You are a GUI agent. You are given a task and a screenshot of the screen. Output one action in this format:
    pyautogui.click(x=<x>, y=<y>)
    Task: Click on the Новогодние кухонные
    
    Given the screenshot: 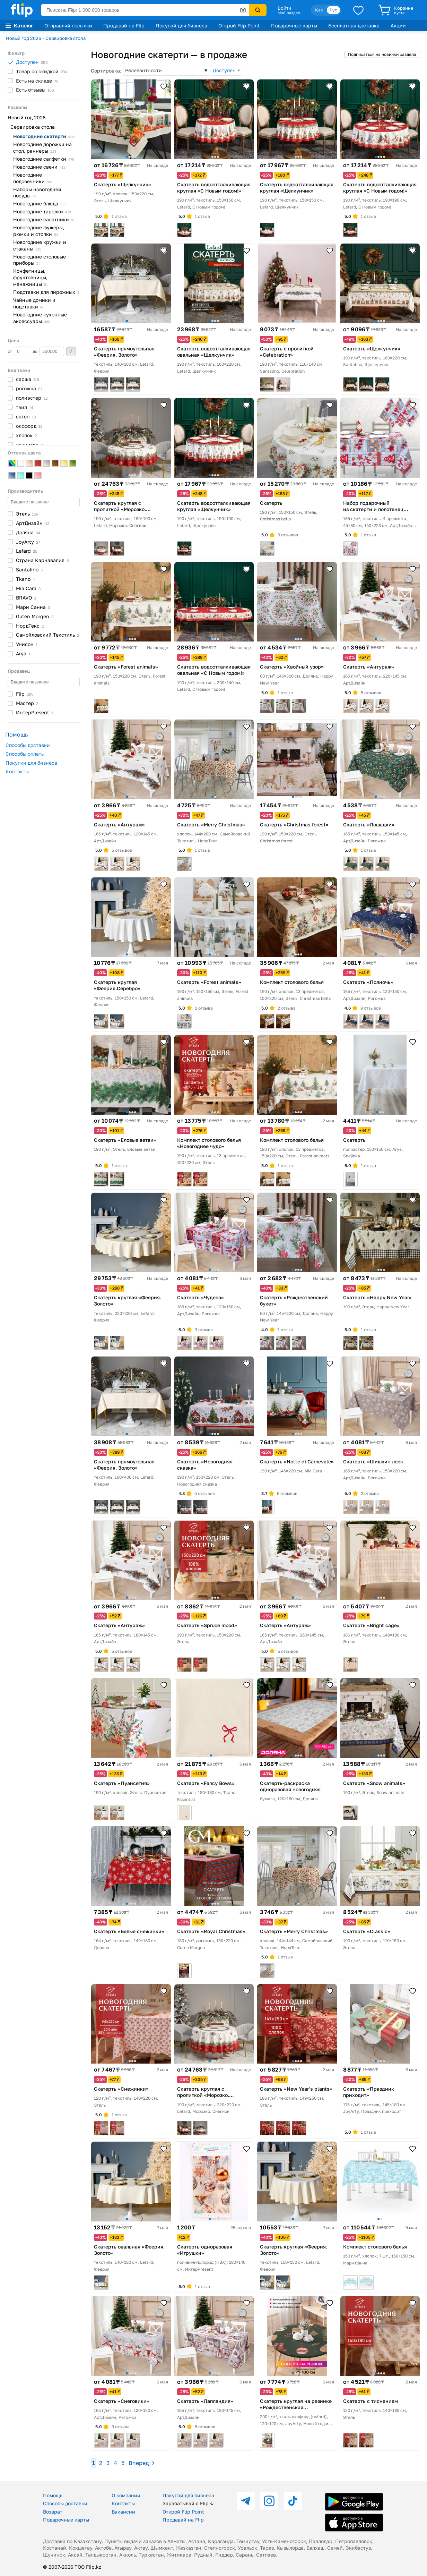 What is the action you would take?
    pyautogui.click(x=40, y=318)
    